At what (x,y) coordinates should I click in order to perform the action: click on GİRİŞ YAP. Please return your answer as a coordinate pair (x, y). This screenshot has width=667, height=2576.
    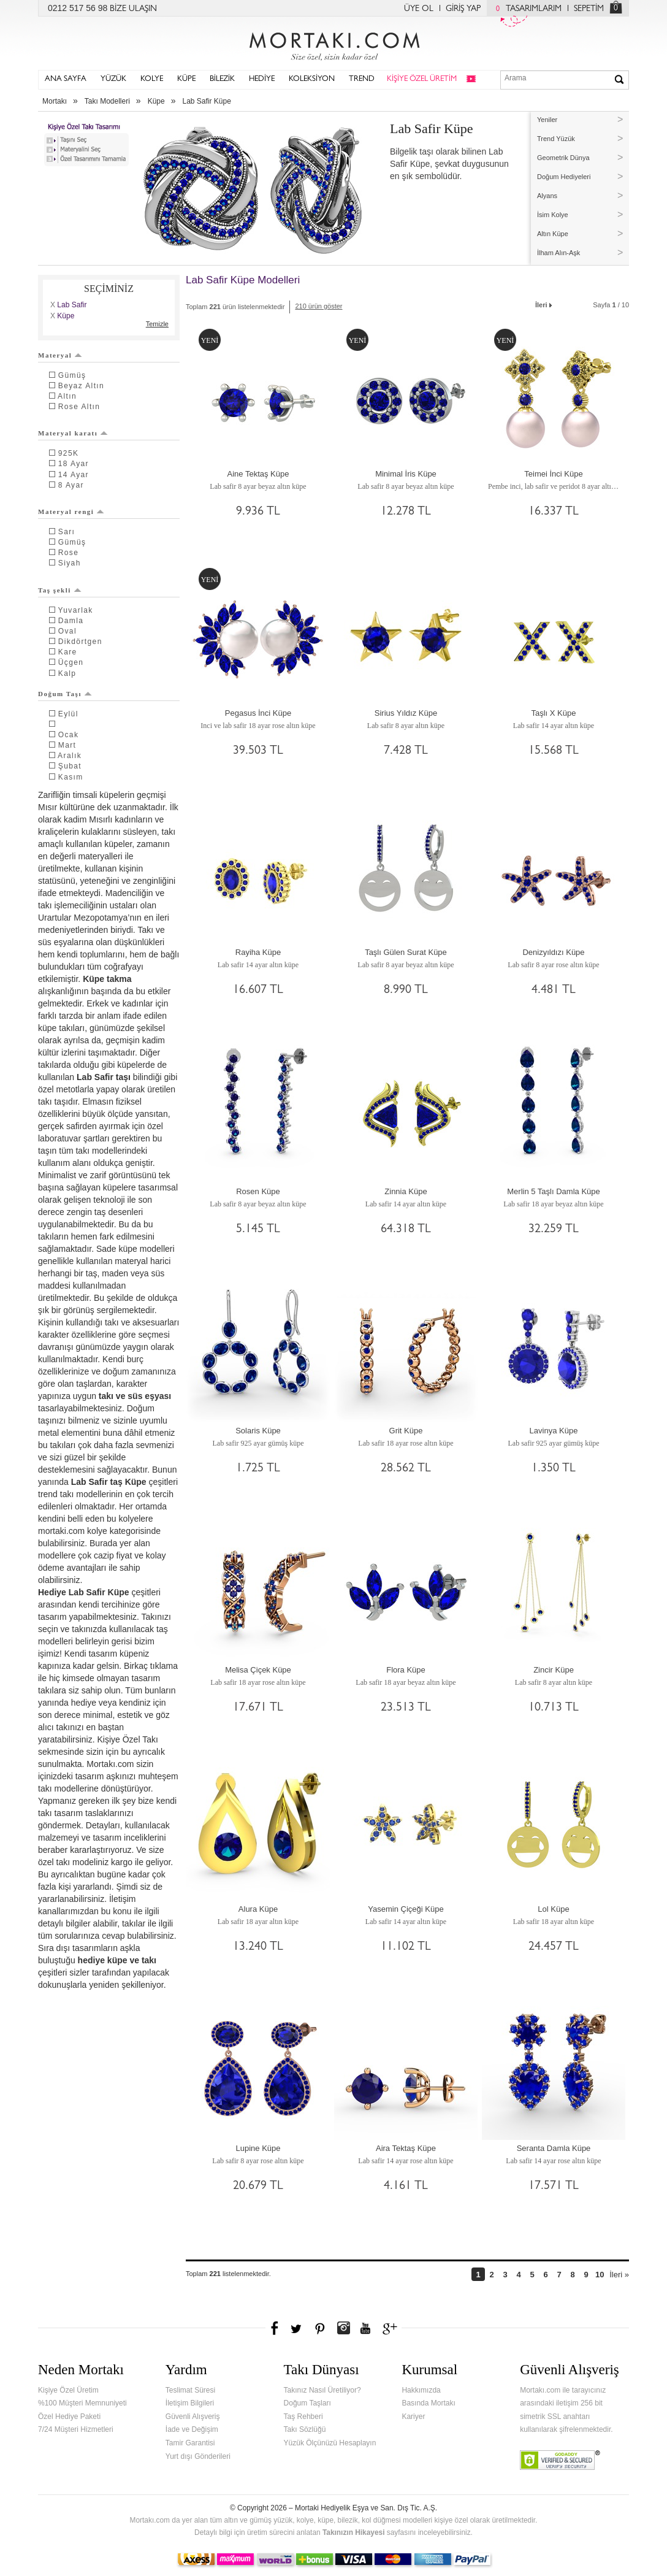
    Looking at the image, I should click on (463, 9).